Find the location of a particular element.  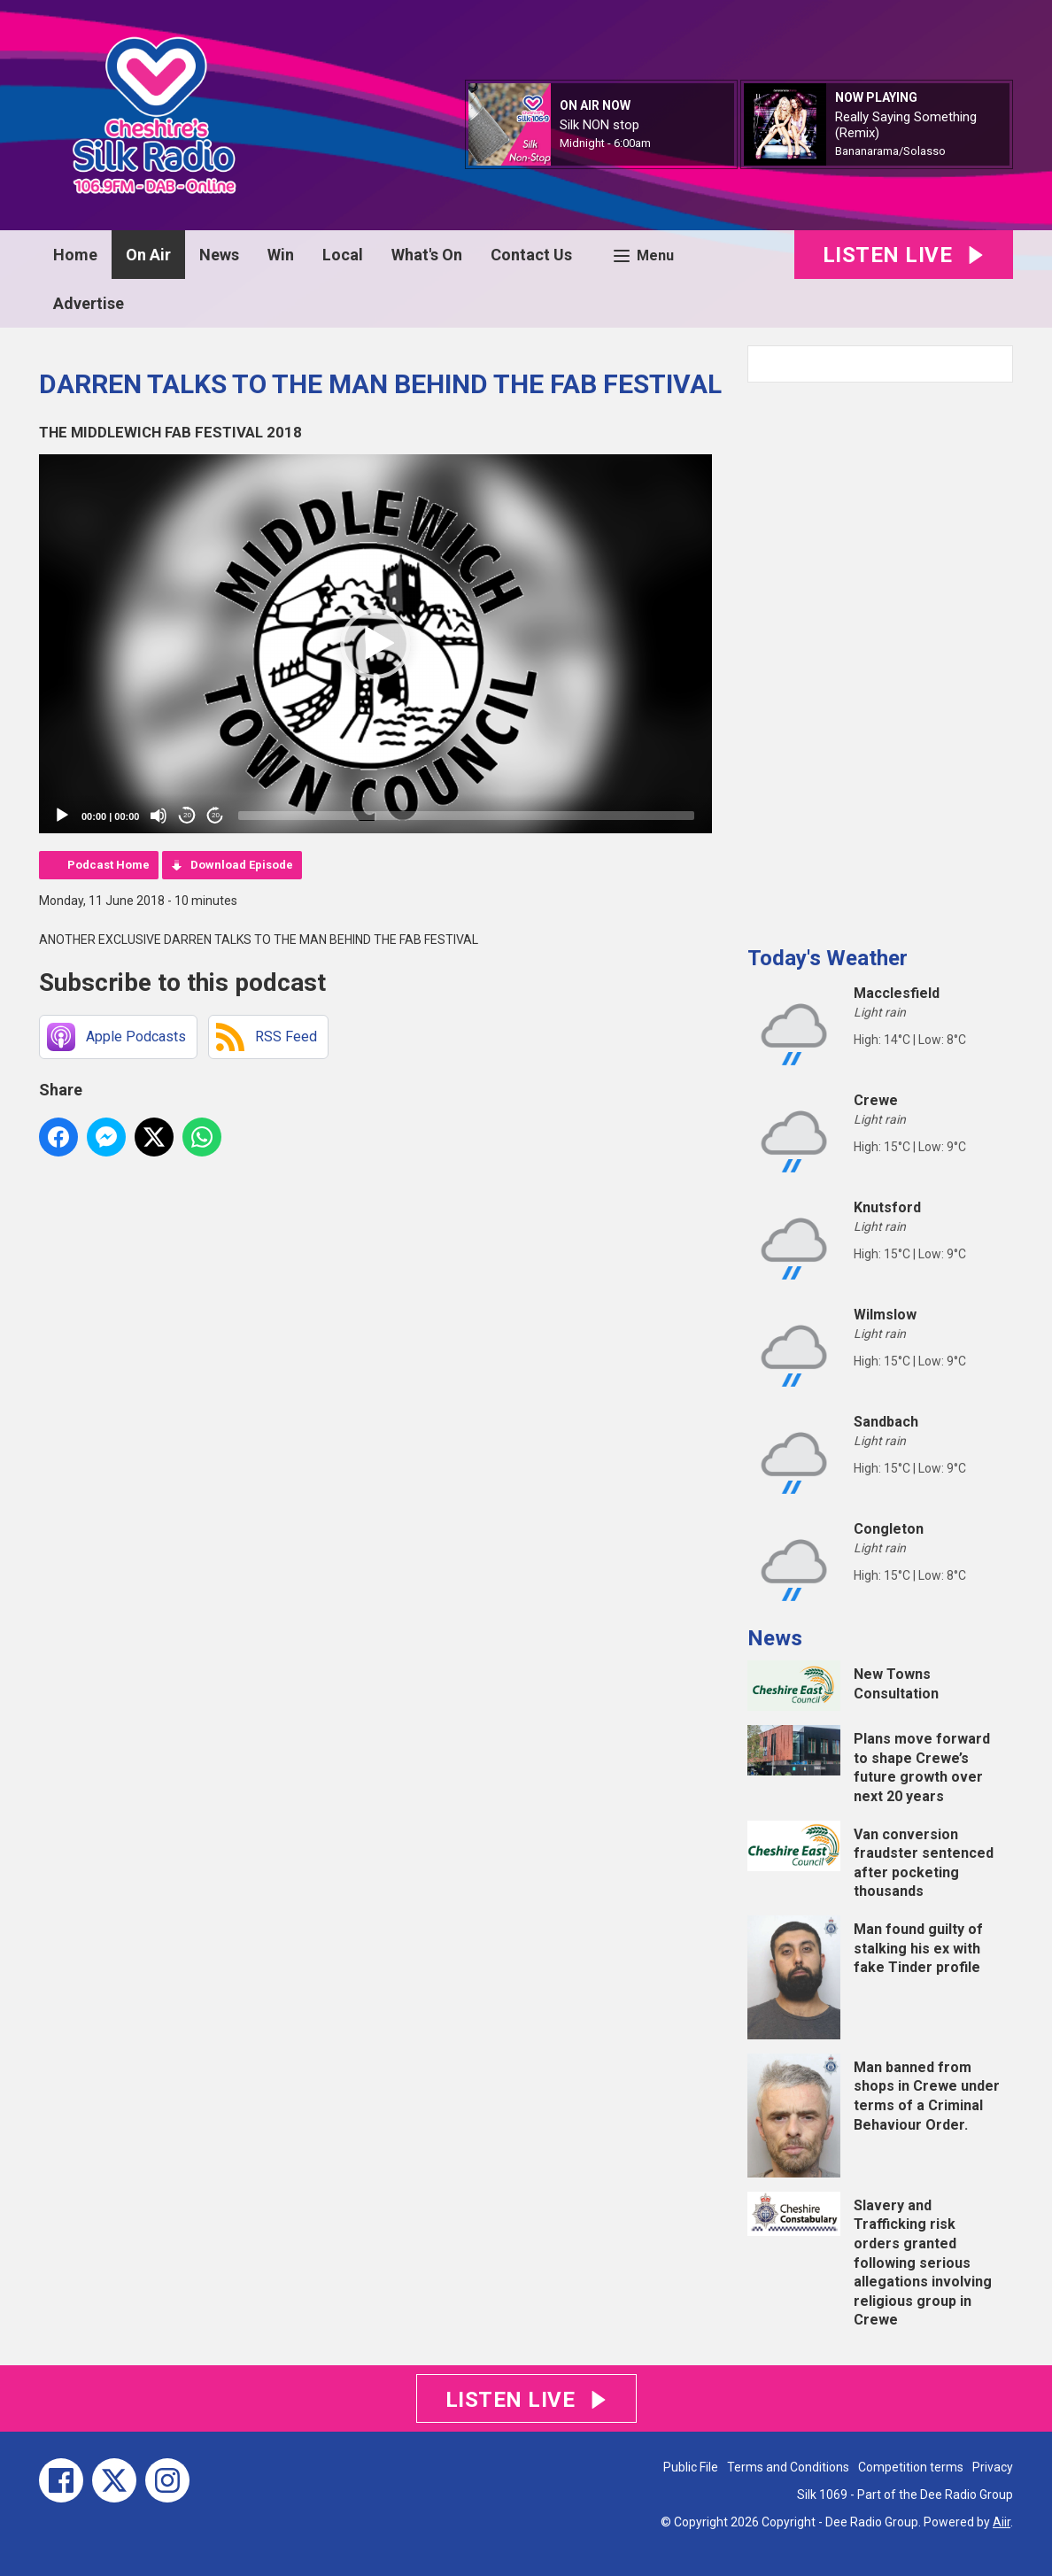

Bananarama/Solasso is located at coordinates (890, 151).